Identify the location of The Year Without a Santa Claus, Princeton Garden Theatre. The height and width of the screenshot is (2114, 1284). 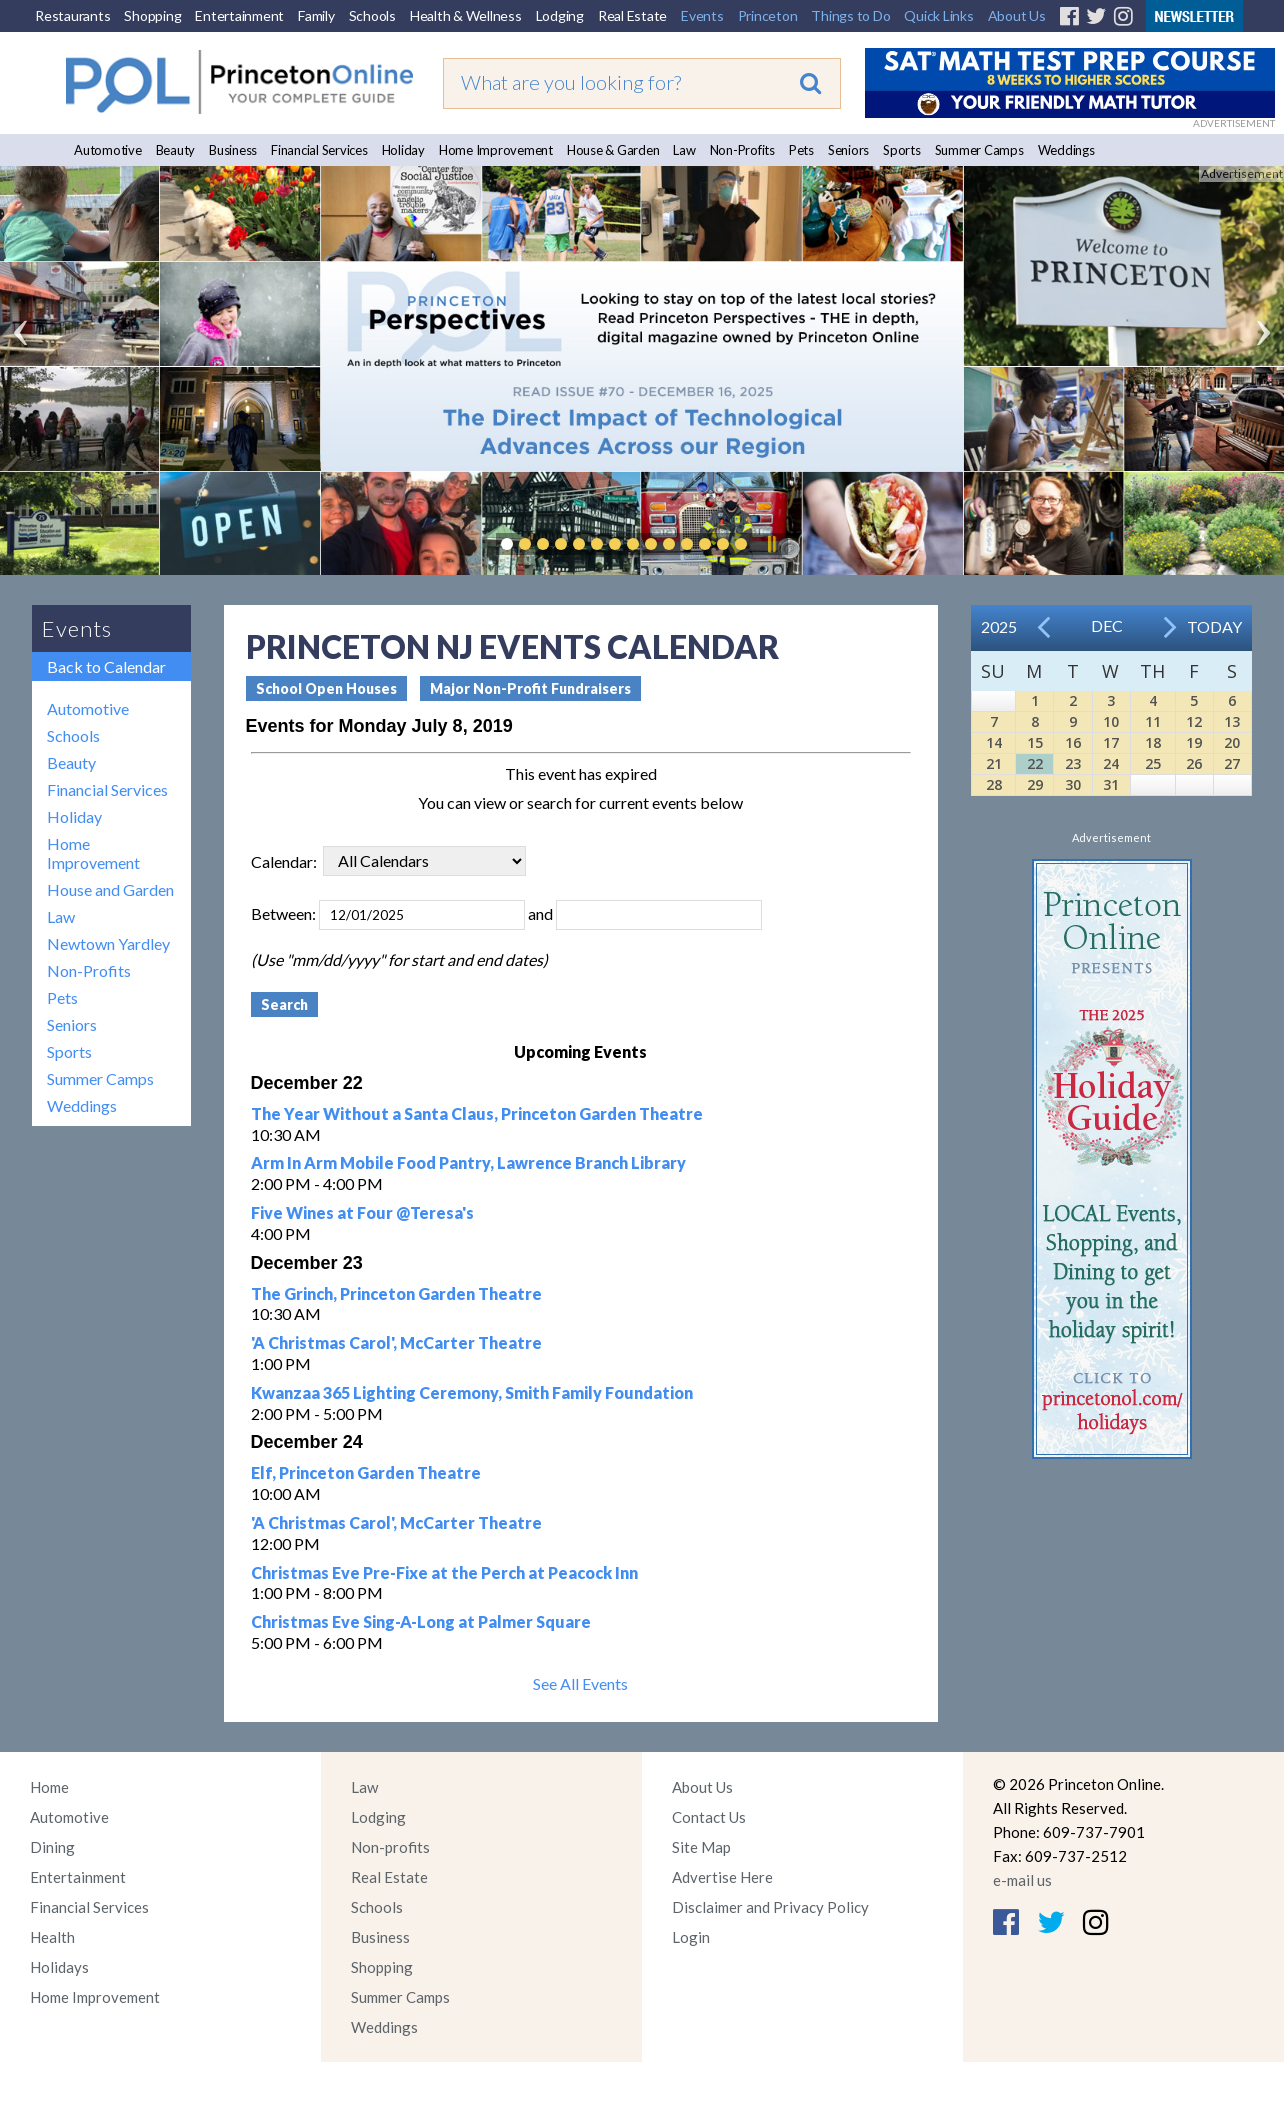
(477, 1113).